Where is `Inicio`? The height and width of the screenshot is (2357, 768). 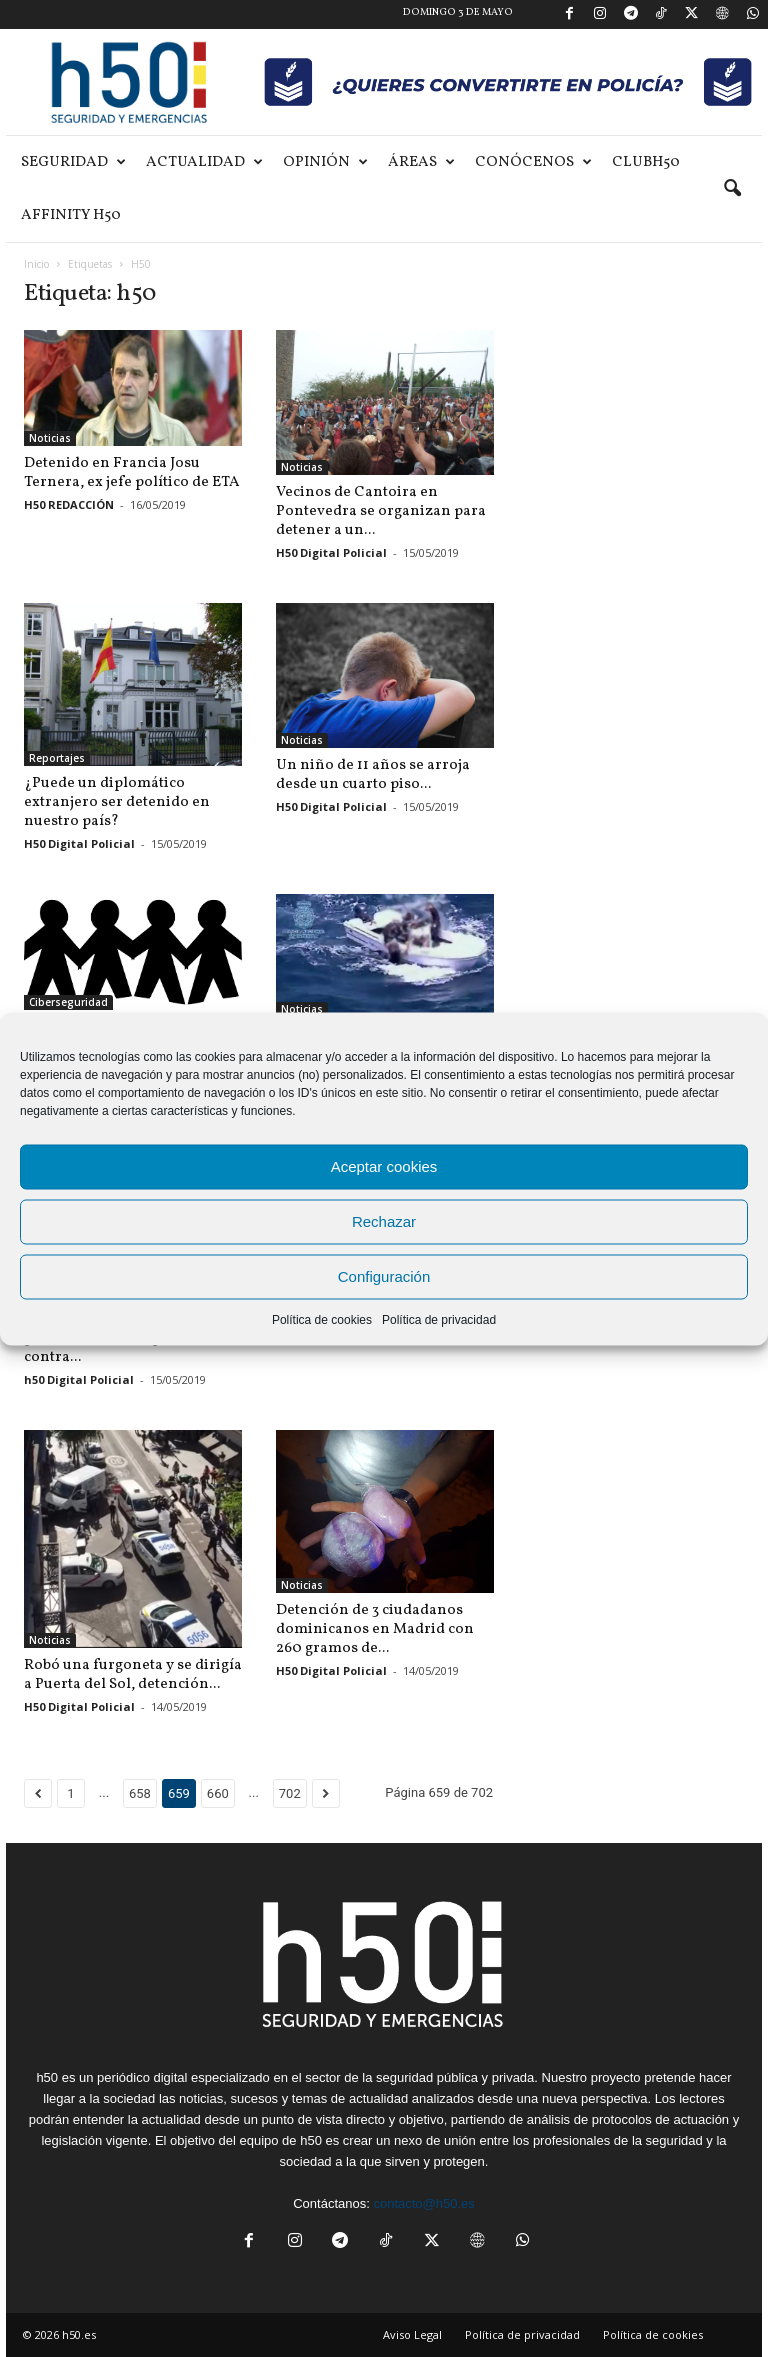 Inicio is located at coordinates (36, 264).